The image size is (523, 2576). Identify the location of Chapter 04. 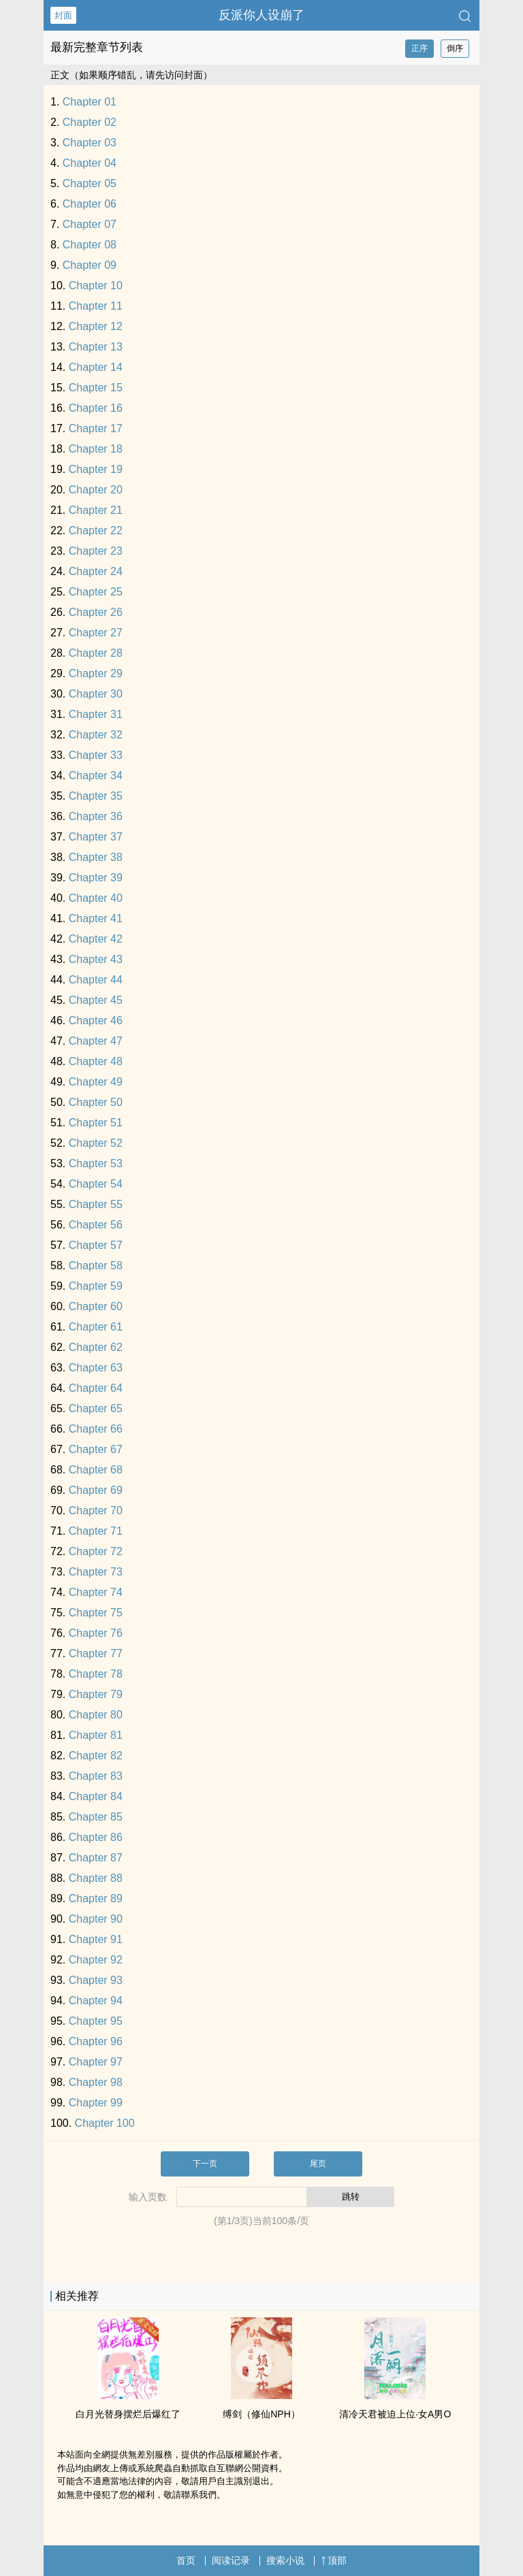
(89, 163).